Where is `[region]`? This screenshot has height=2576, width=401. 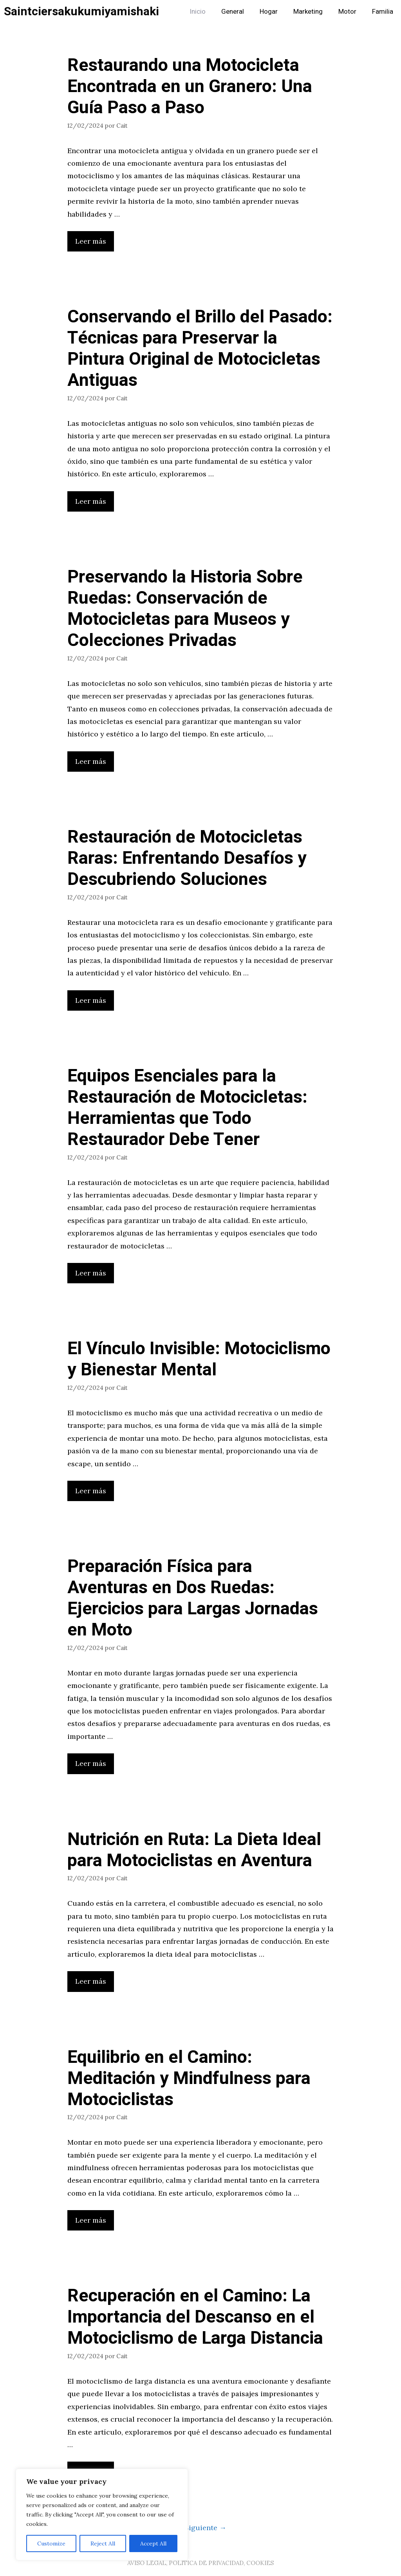
[region] is located at coordinates (102, 2514).